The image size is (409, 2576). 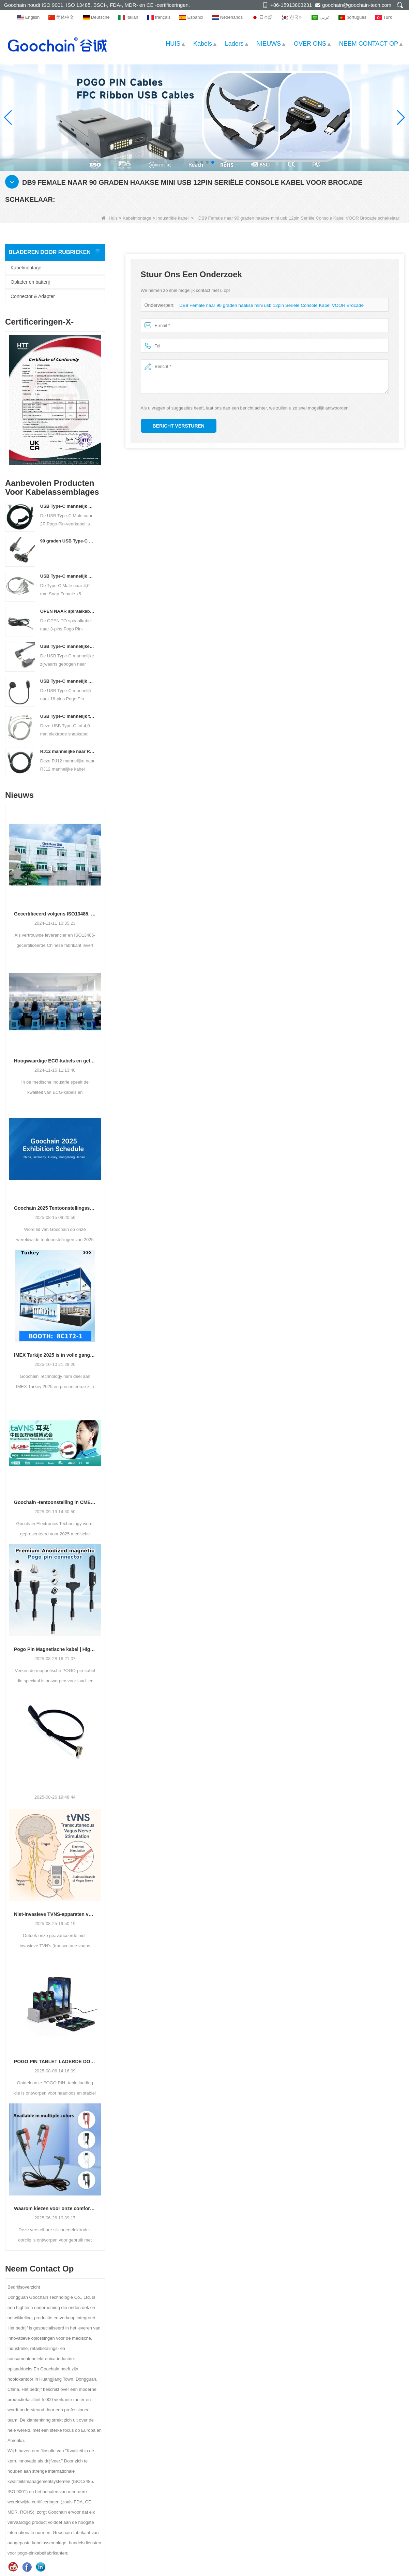 I want to click on [button], so click(x=196, y=162).